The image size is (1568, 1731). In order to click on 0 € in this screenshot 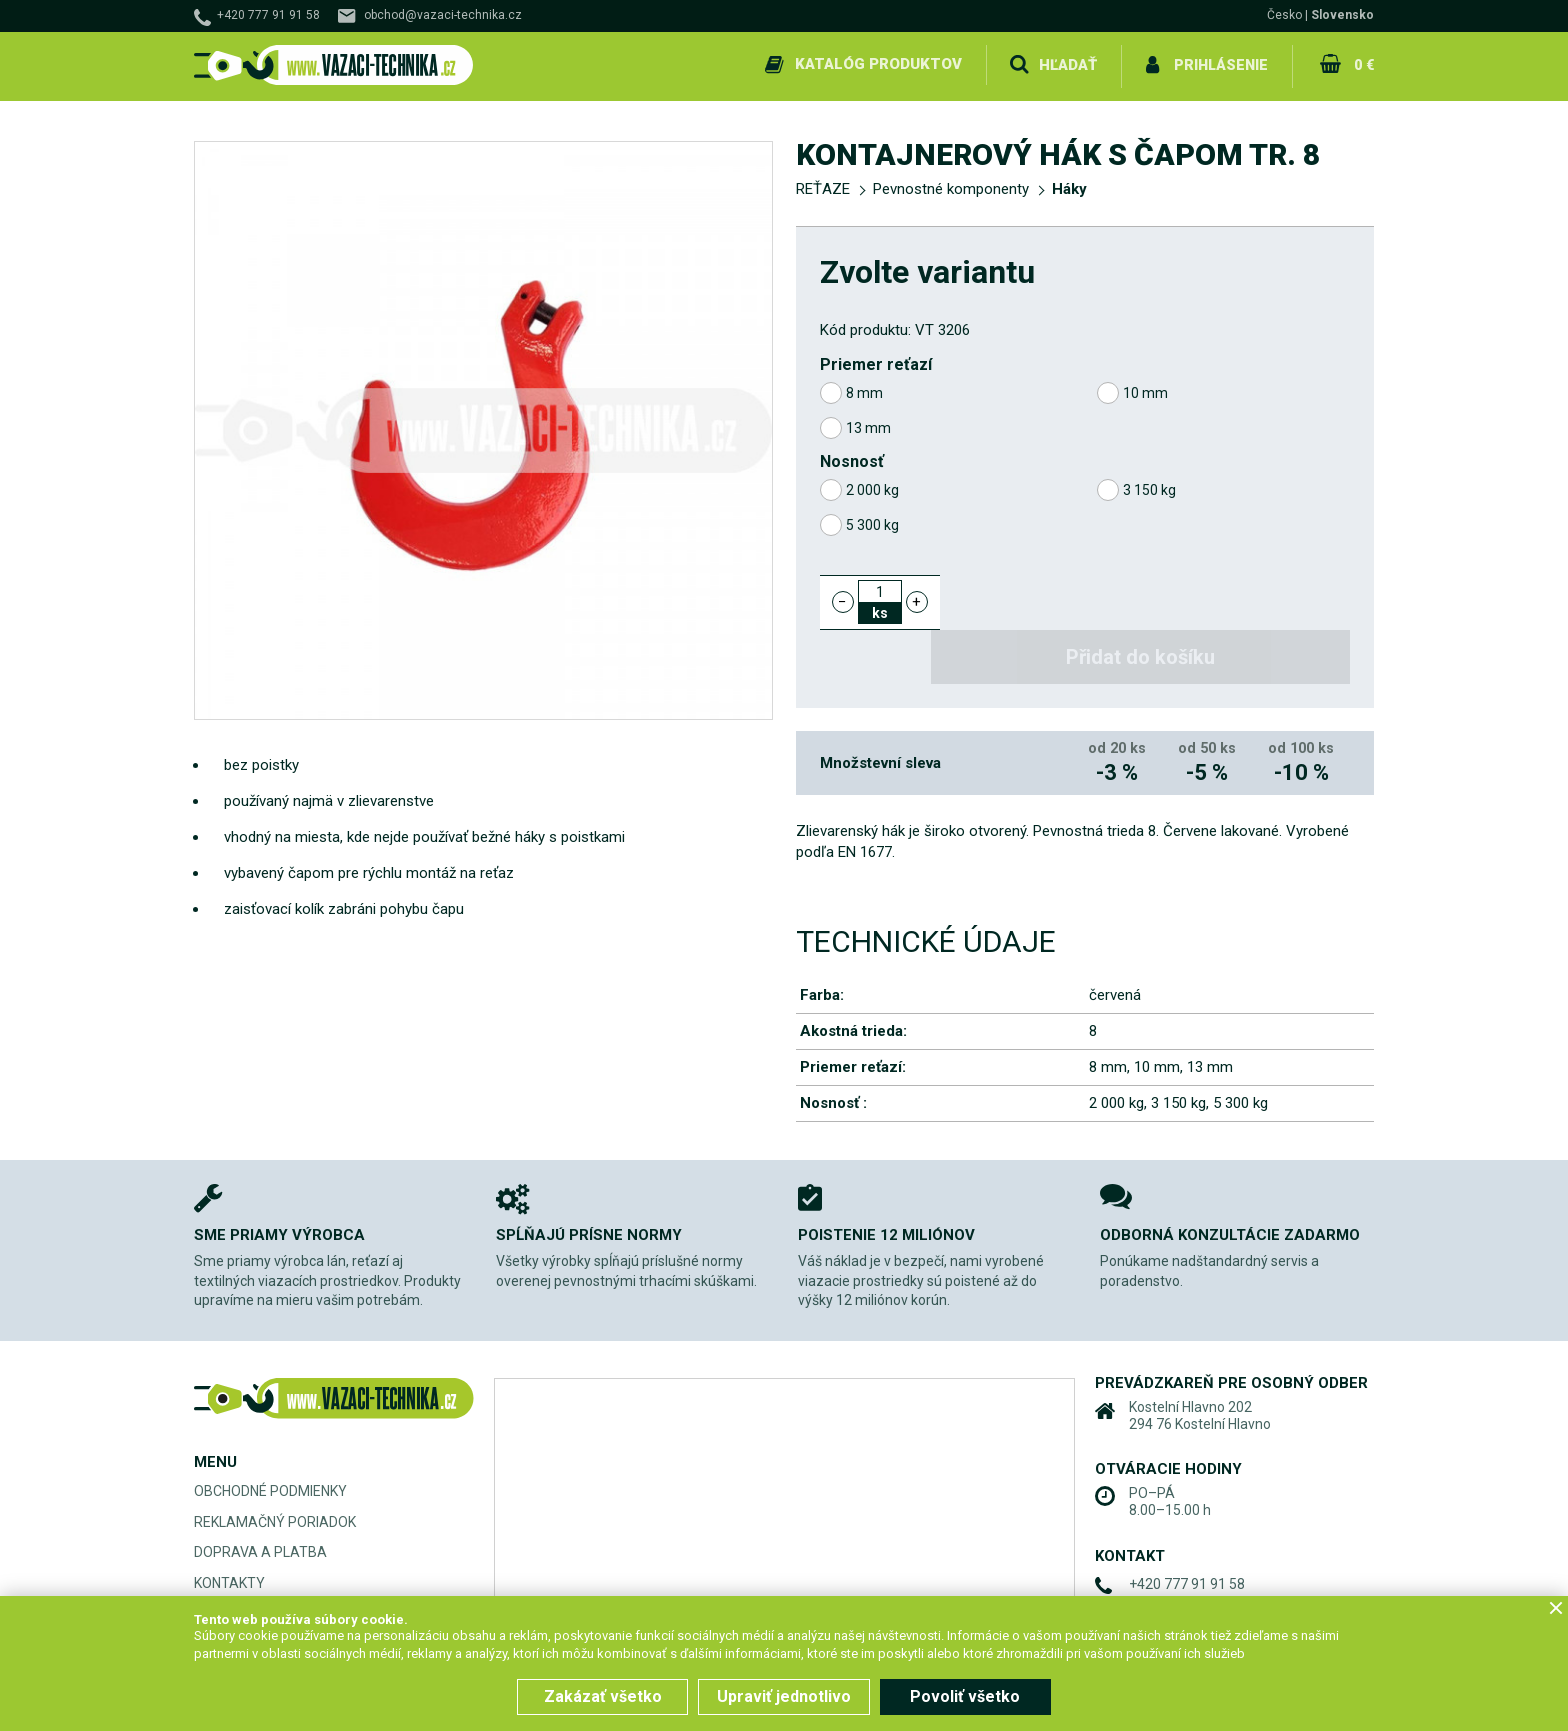, I will do `click(1363, 64)`.